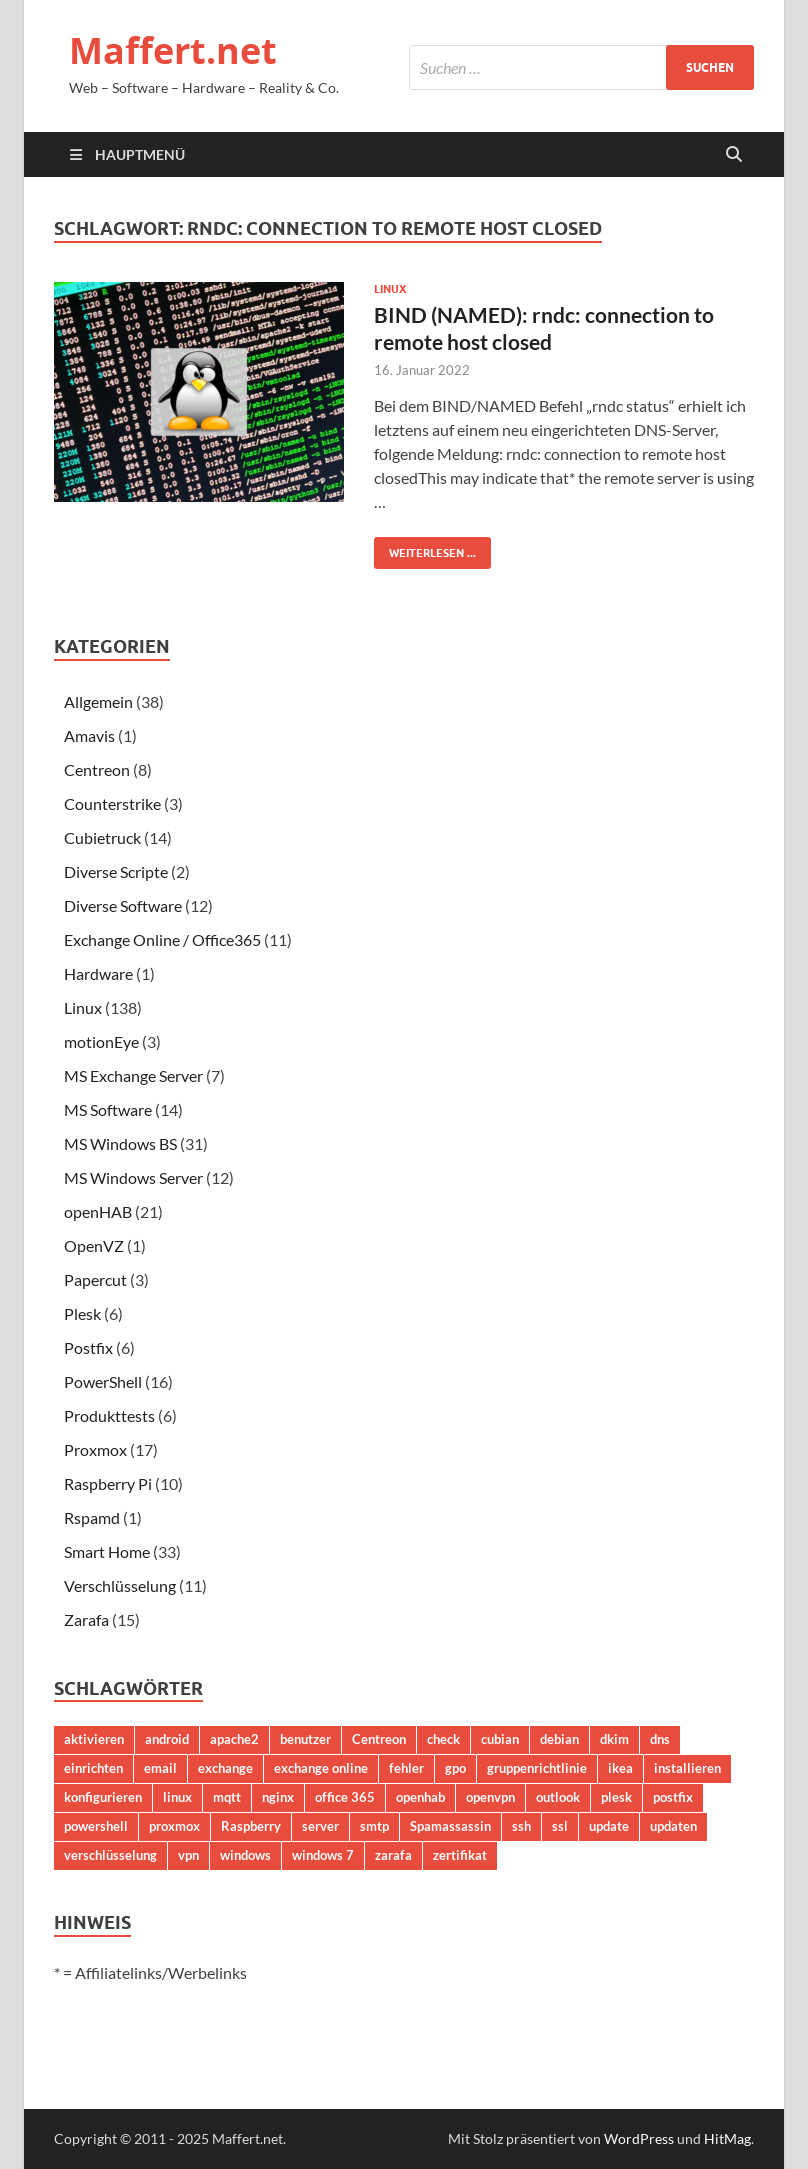 The height and width of the screenshot is (2169, 808). What do you see at coordinates (345, 1797) in the screenshot?
I see `office 365` at bounding box center [345, 1797].